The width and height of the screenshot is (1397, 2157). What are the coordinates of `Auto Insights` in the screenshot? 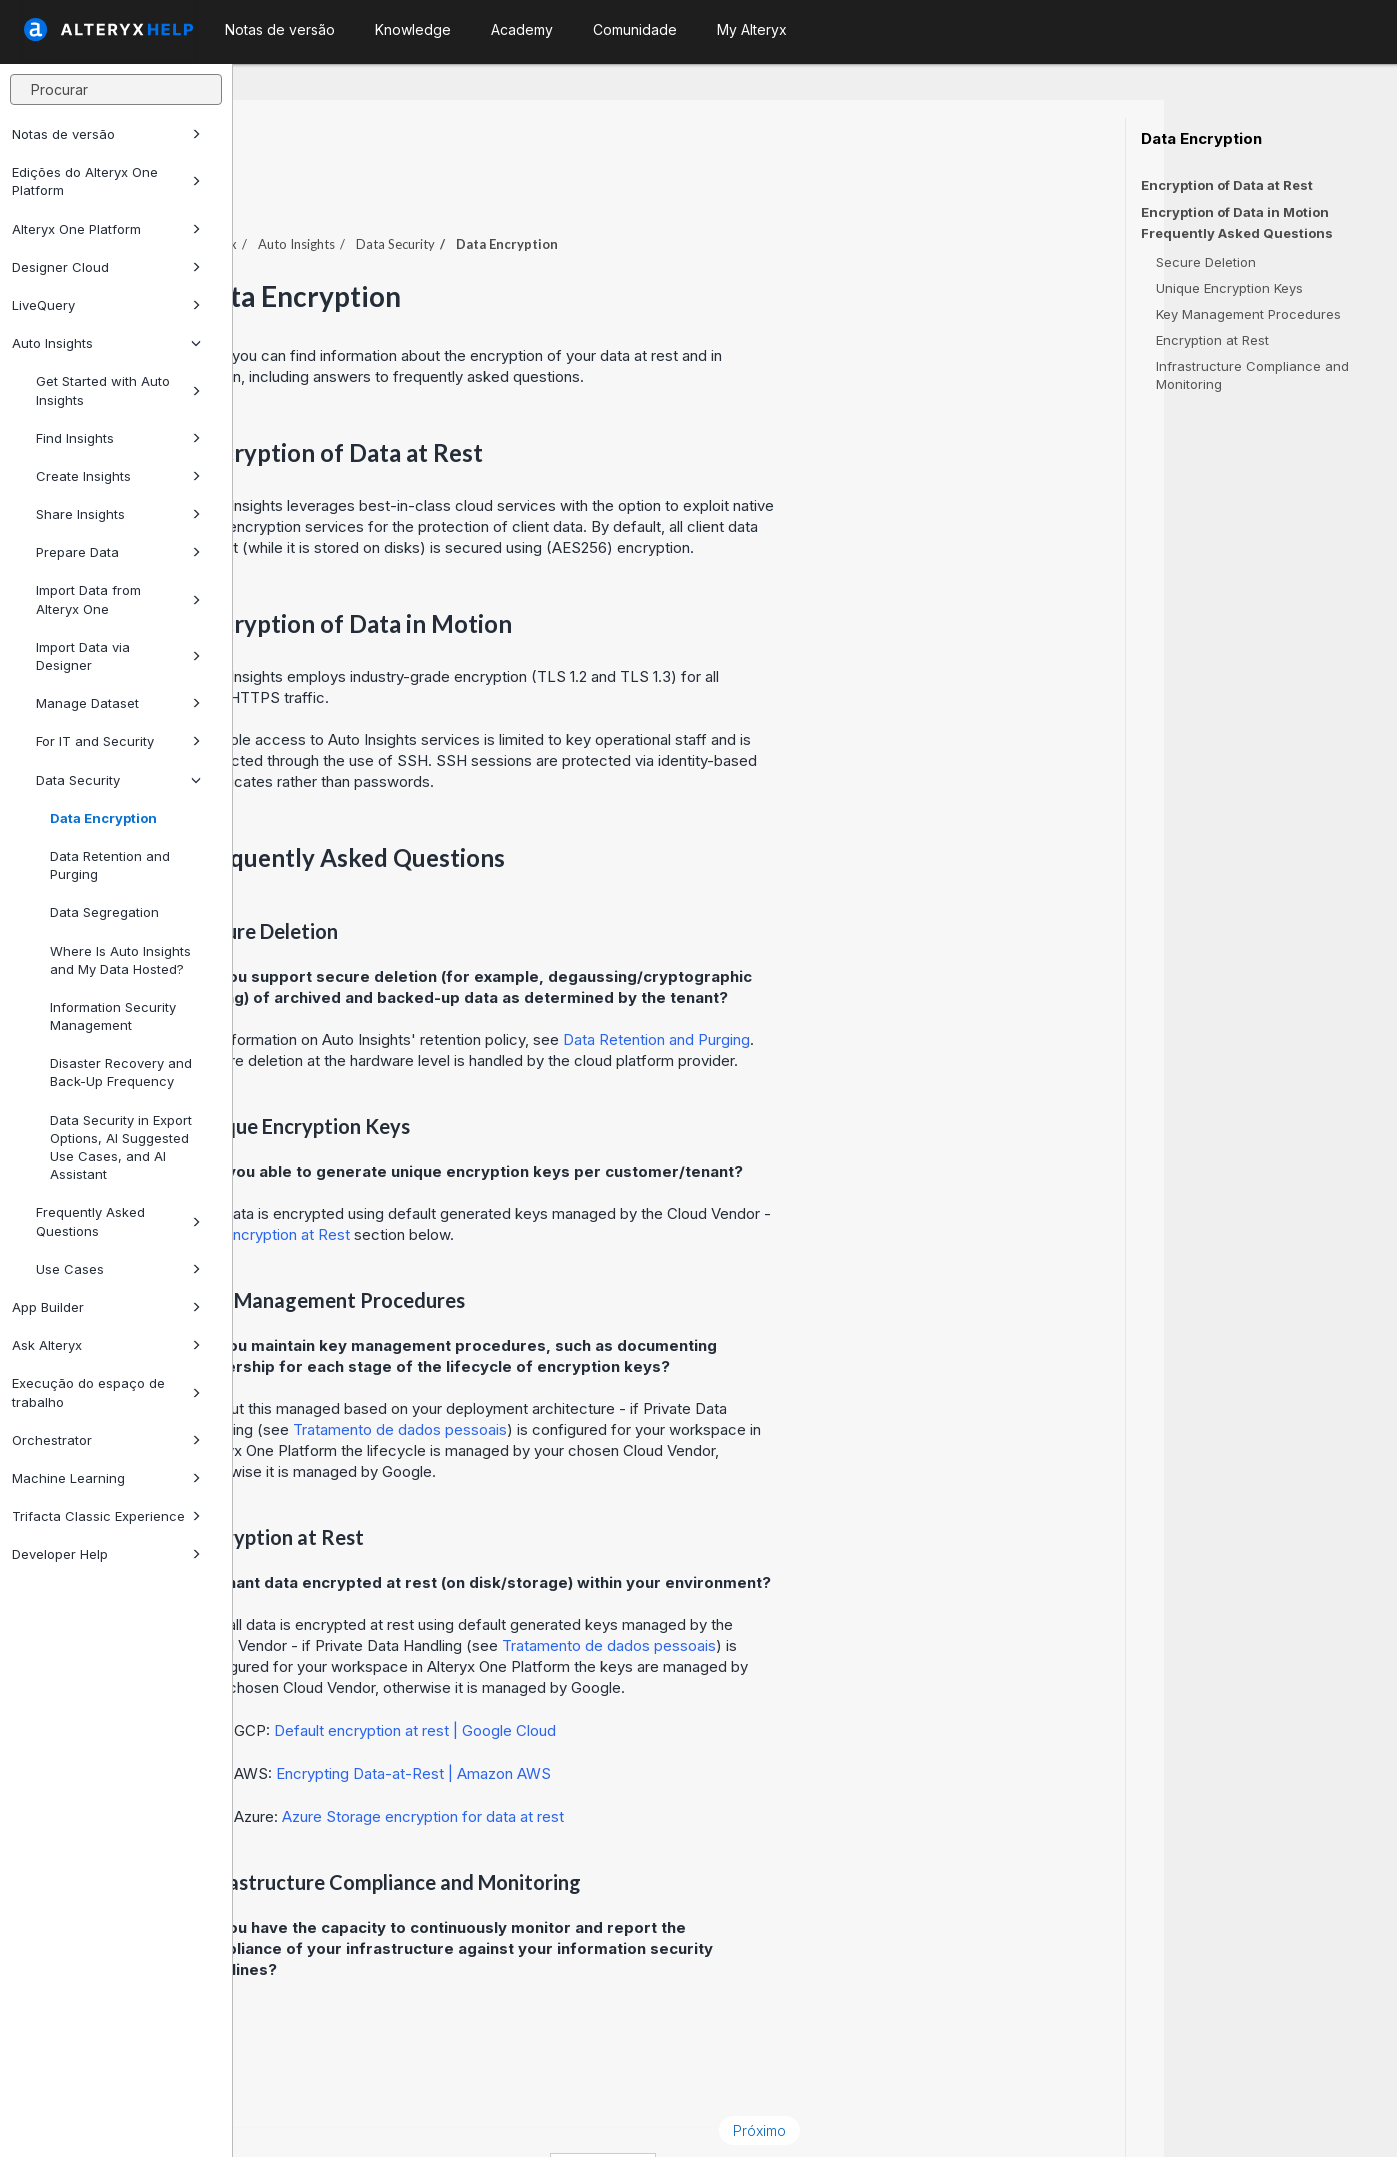 It's located at (106, 343).